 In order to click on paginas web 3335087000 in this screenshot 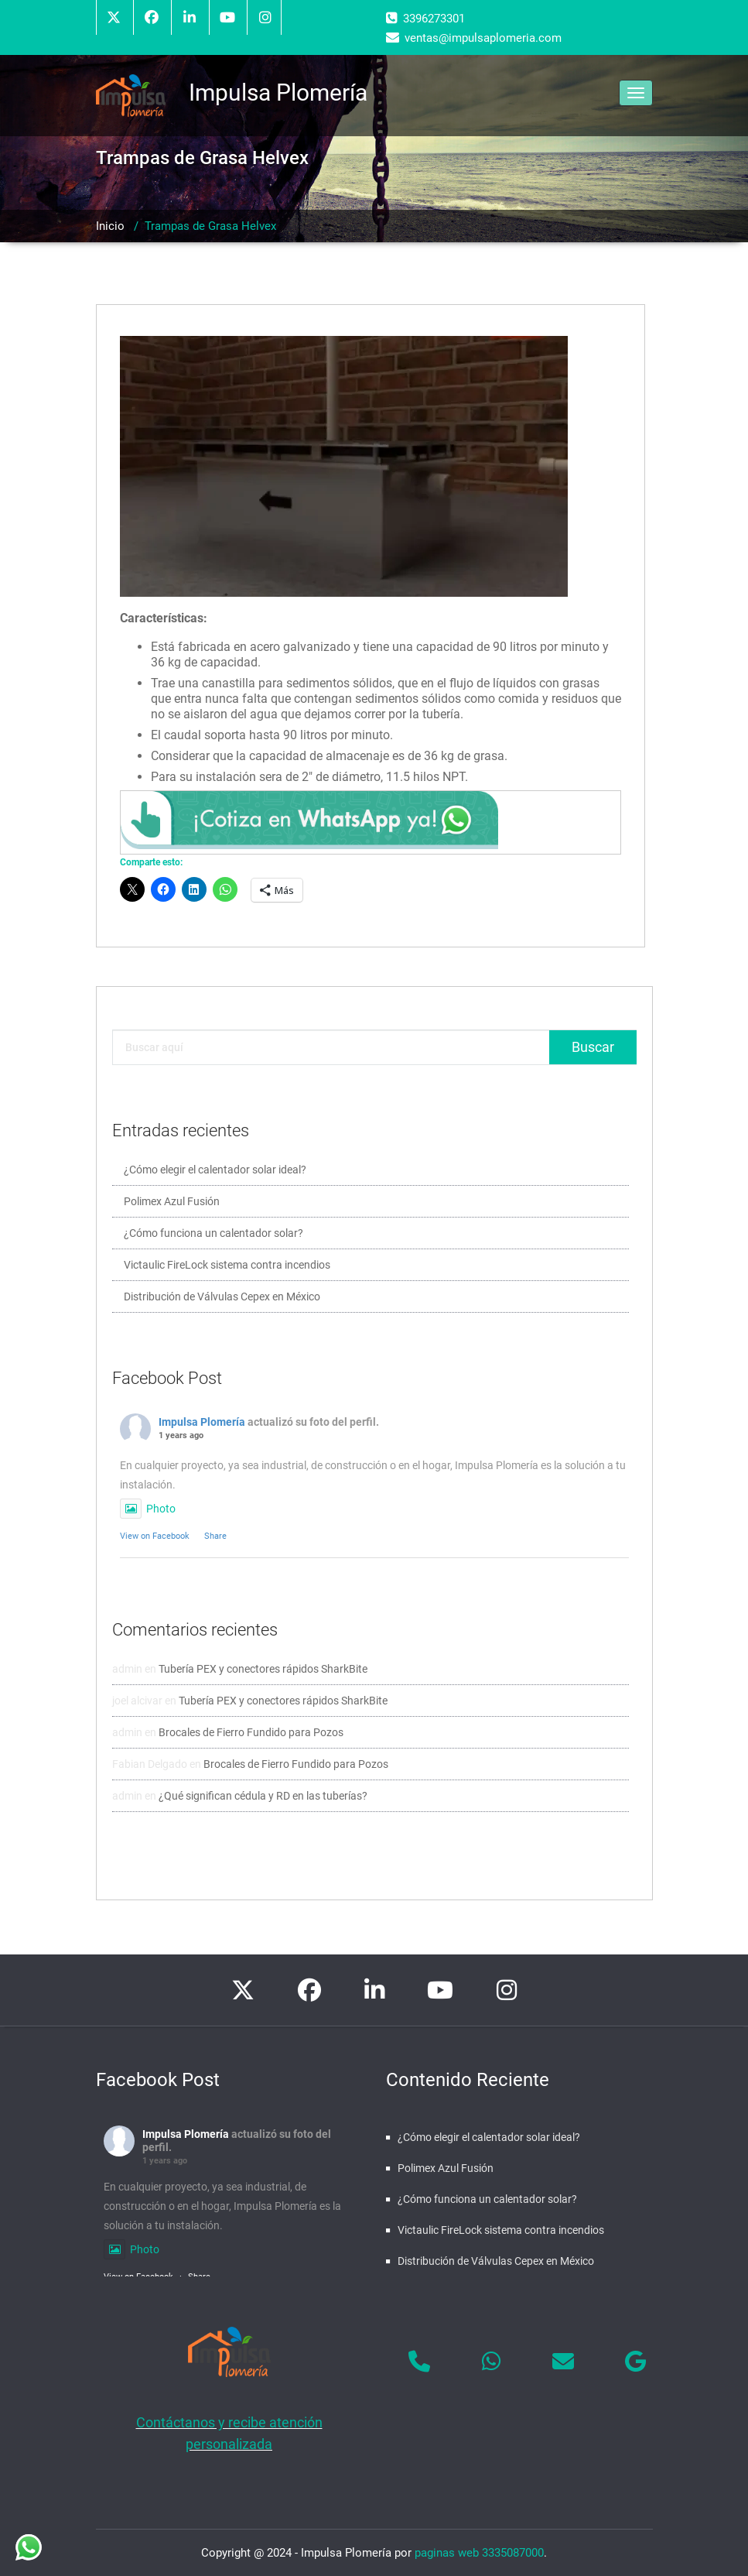, I will do `click(479, 2553)`.